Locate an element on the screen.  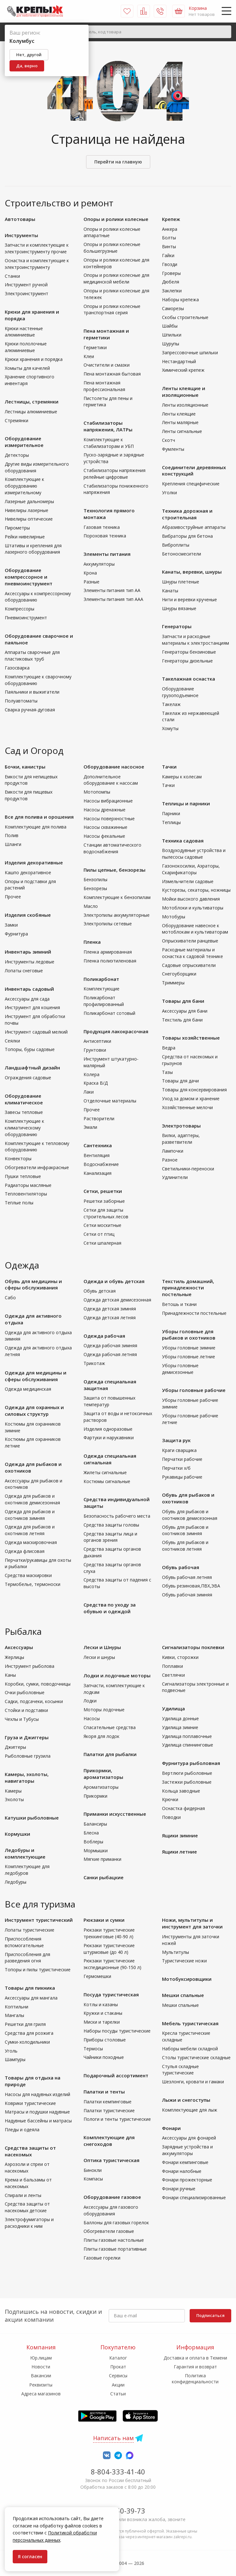
Отделочные материалы is located at coordinates (110, 1101).